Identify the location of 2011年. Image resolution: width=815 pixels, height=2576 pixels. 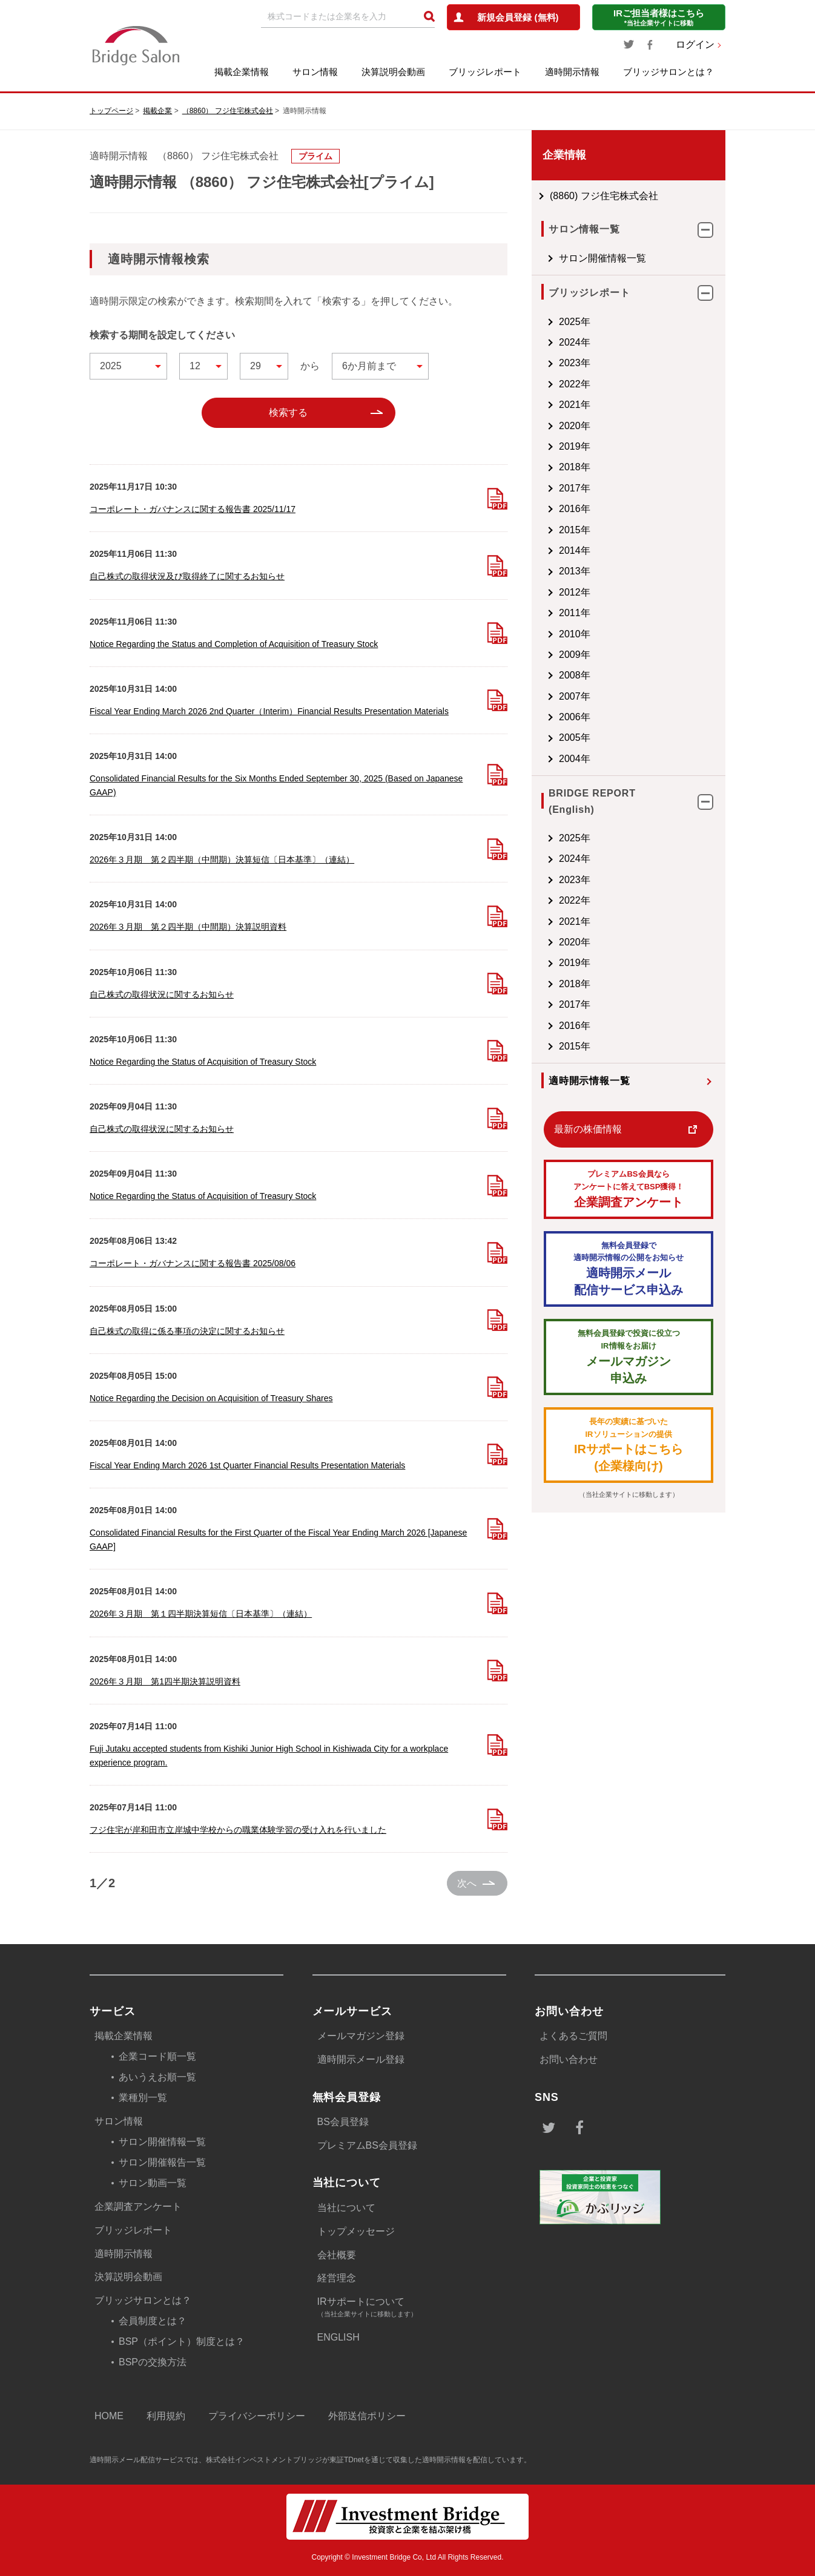
(574, 613).